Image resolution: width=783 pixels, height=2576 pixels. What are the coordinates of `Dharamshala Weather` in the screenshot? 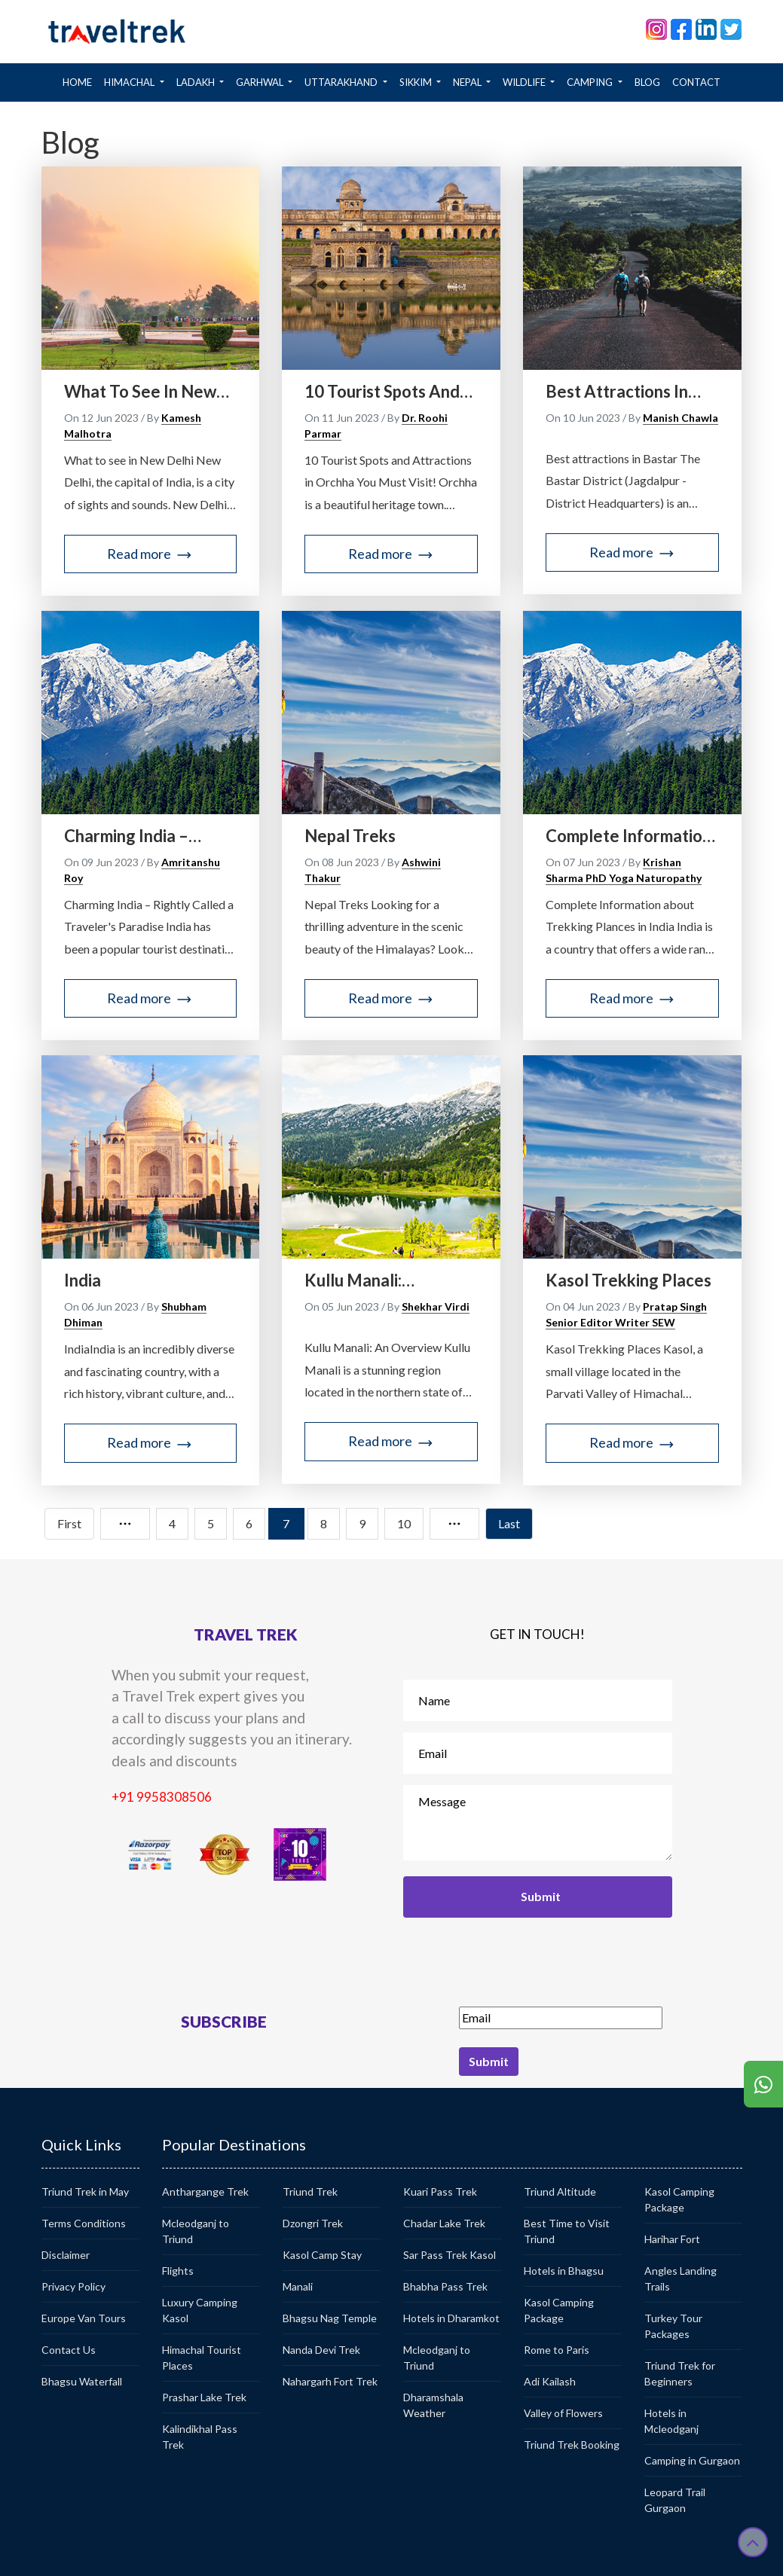 It's located at (433, 2405).